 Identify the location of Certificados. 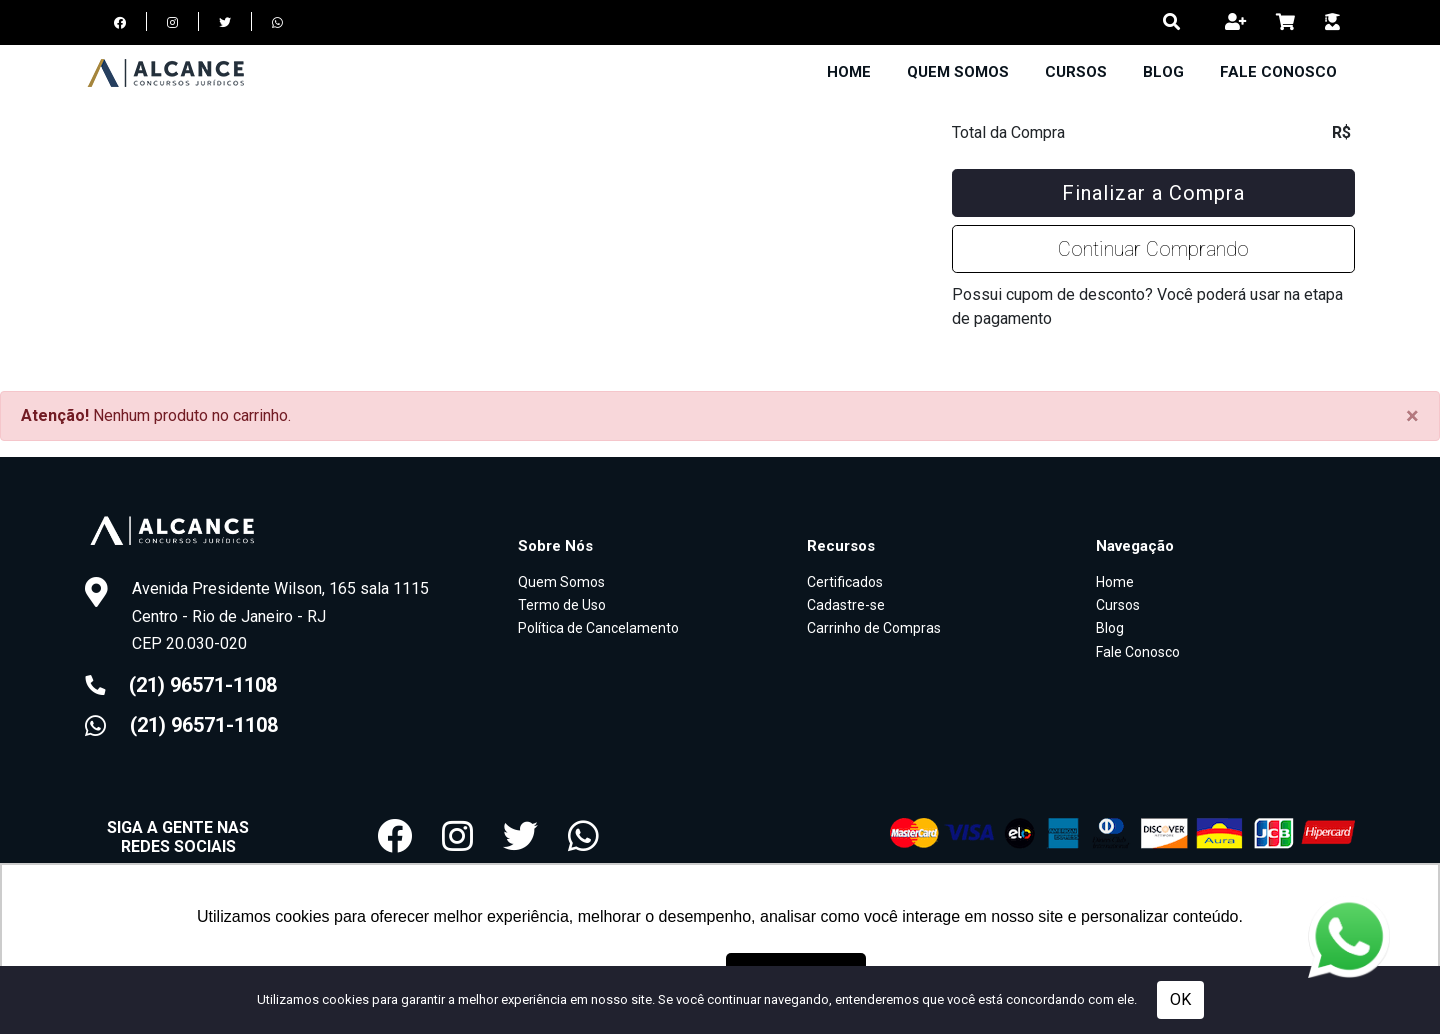
(845, 582).